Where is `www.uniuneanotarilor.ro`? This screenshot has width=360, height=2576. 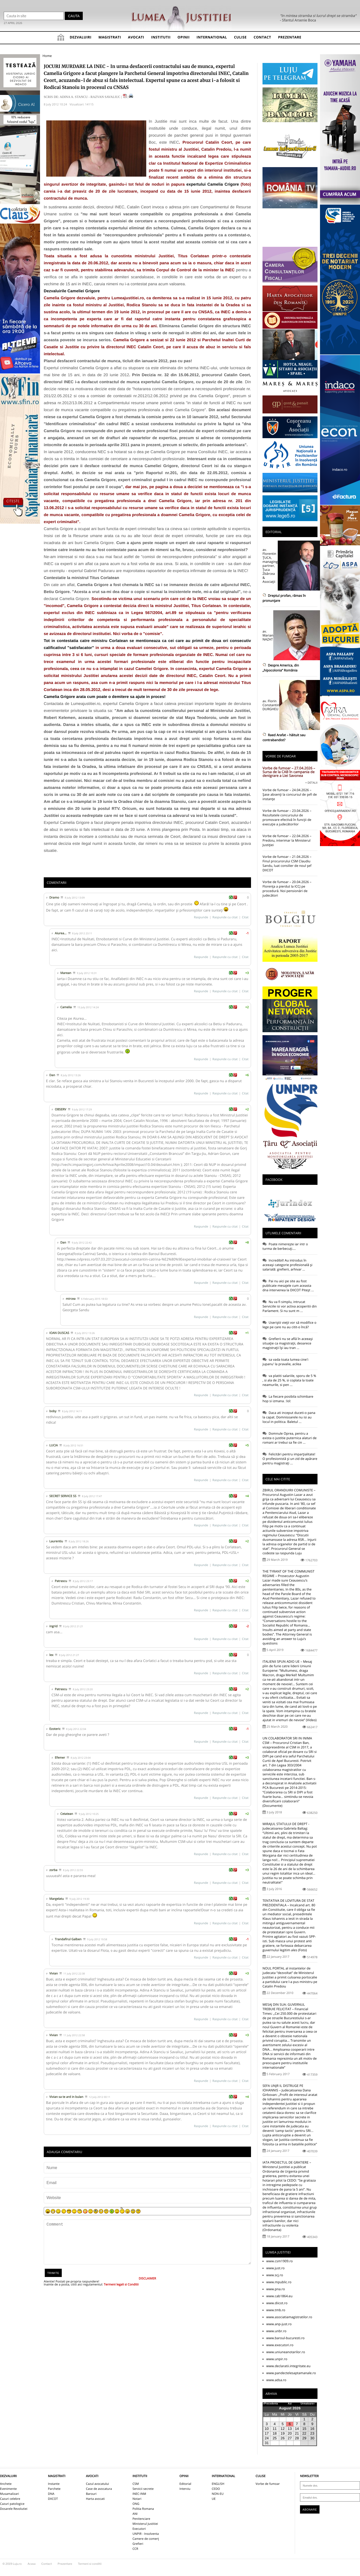 www.uniuneanotarilor.ro is located at coordinates (285, 2352).